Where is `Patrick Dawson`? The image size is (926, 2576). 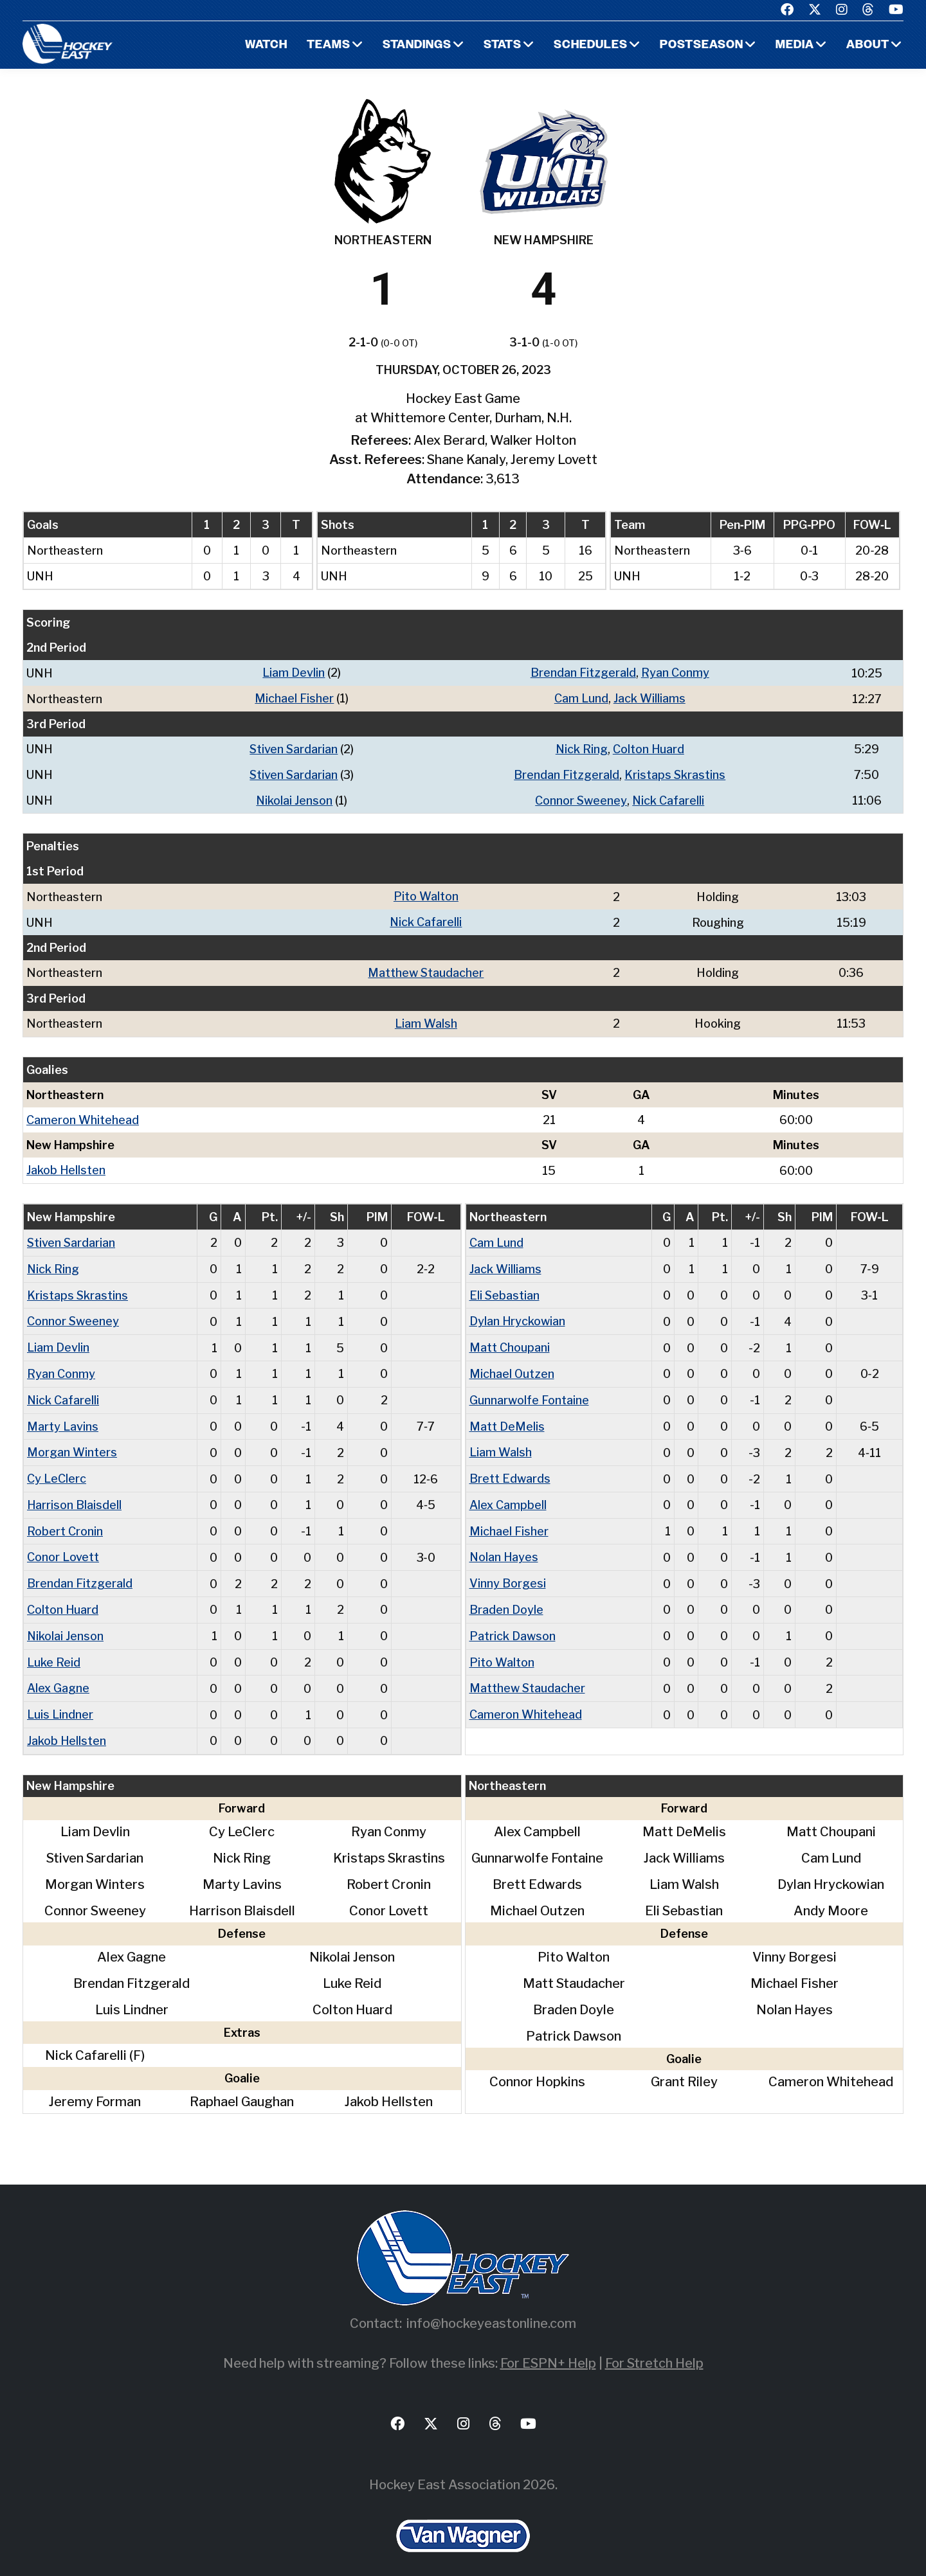 Patrick Dawson is located at coordinates (512, 1622).